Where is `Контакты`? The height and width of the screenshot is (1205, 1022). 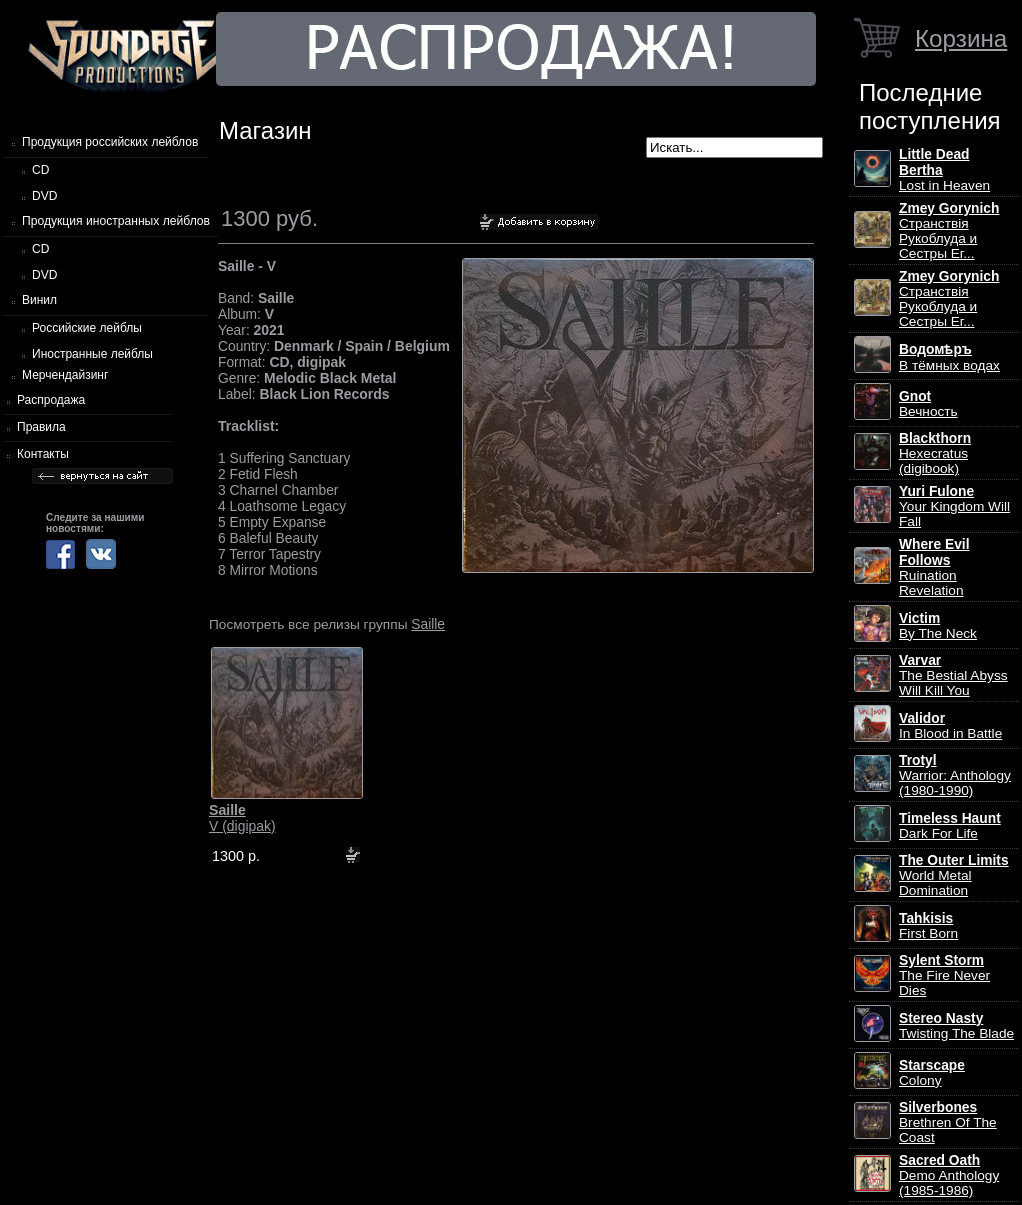
Контакты is located at coordinates (43, 454).